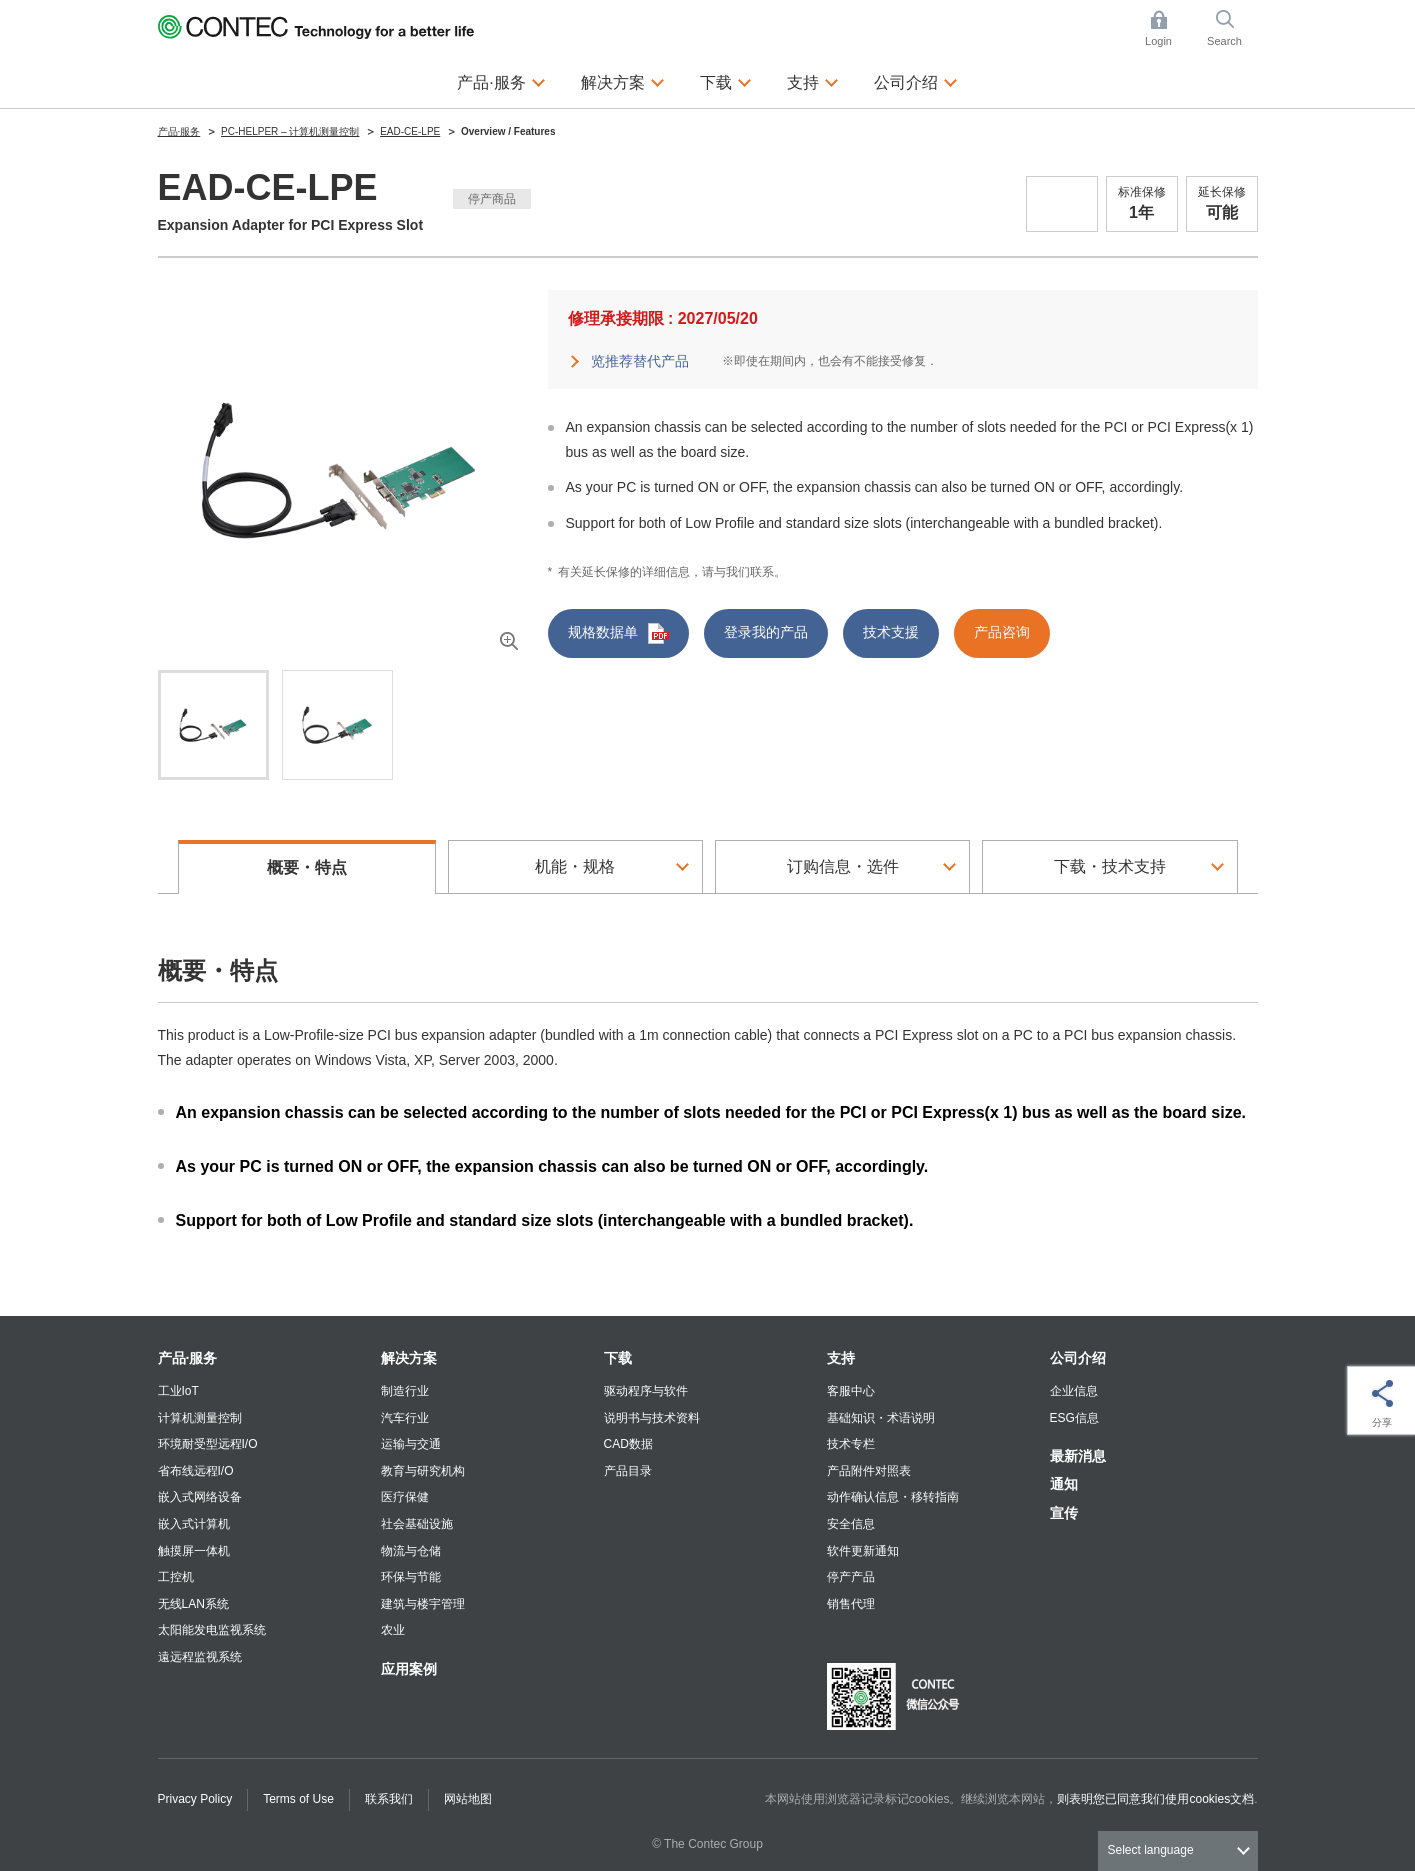 The height and width of the screenshot is (1871, 1415). I want to click on 下载 [button], so click(726, 80).